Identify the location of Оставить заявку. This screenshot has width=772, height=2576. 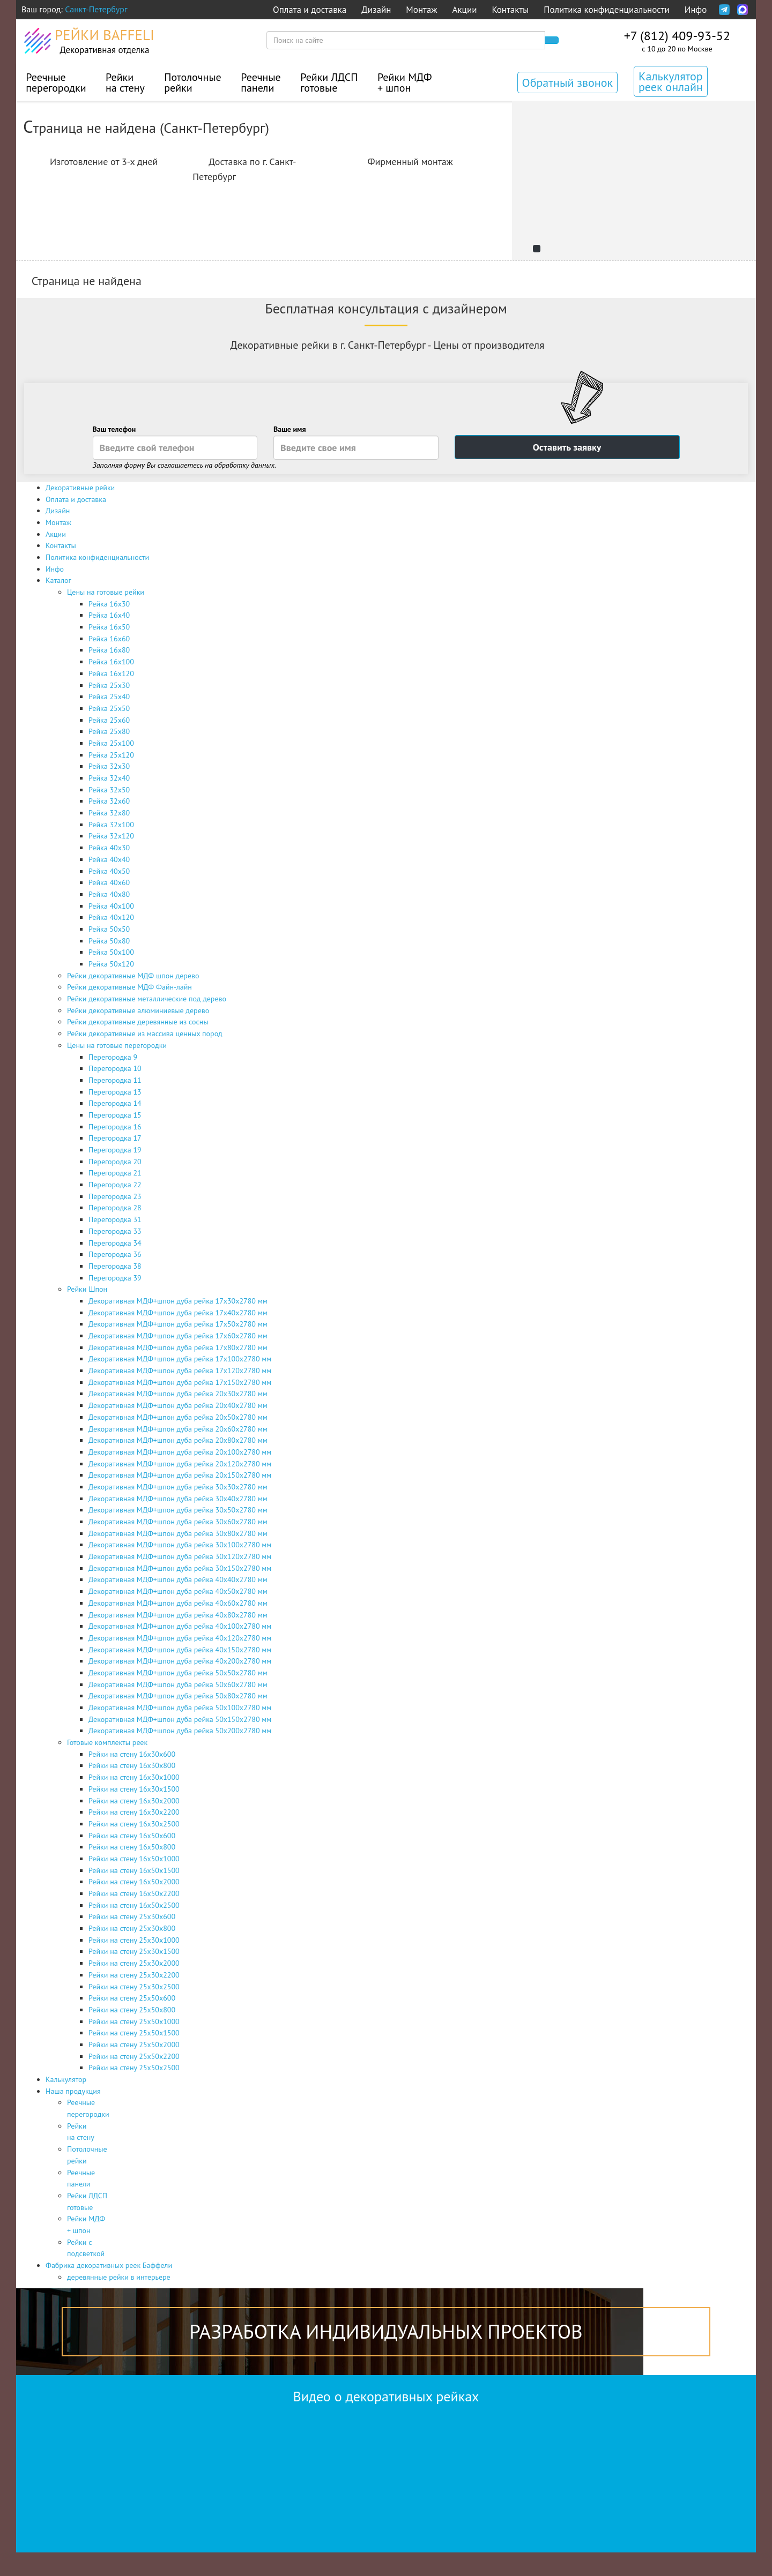
(567, 447).